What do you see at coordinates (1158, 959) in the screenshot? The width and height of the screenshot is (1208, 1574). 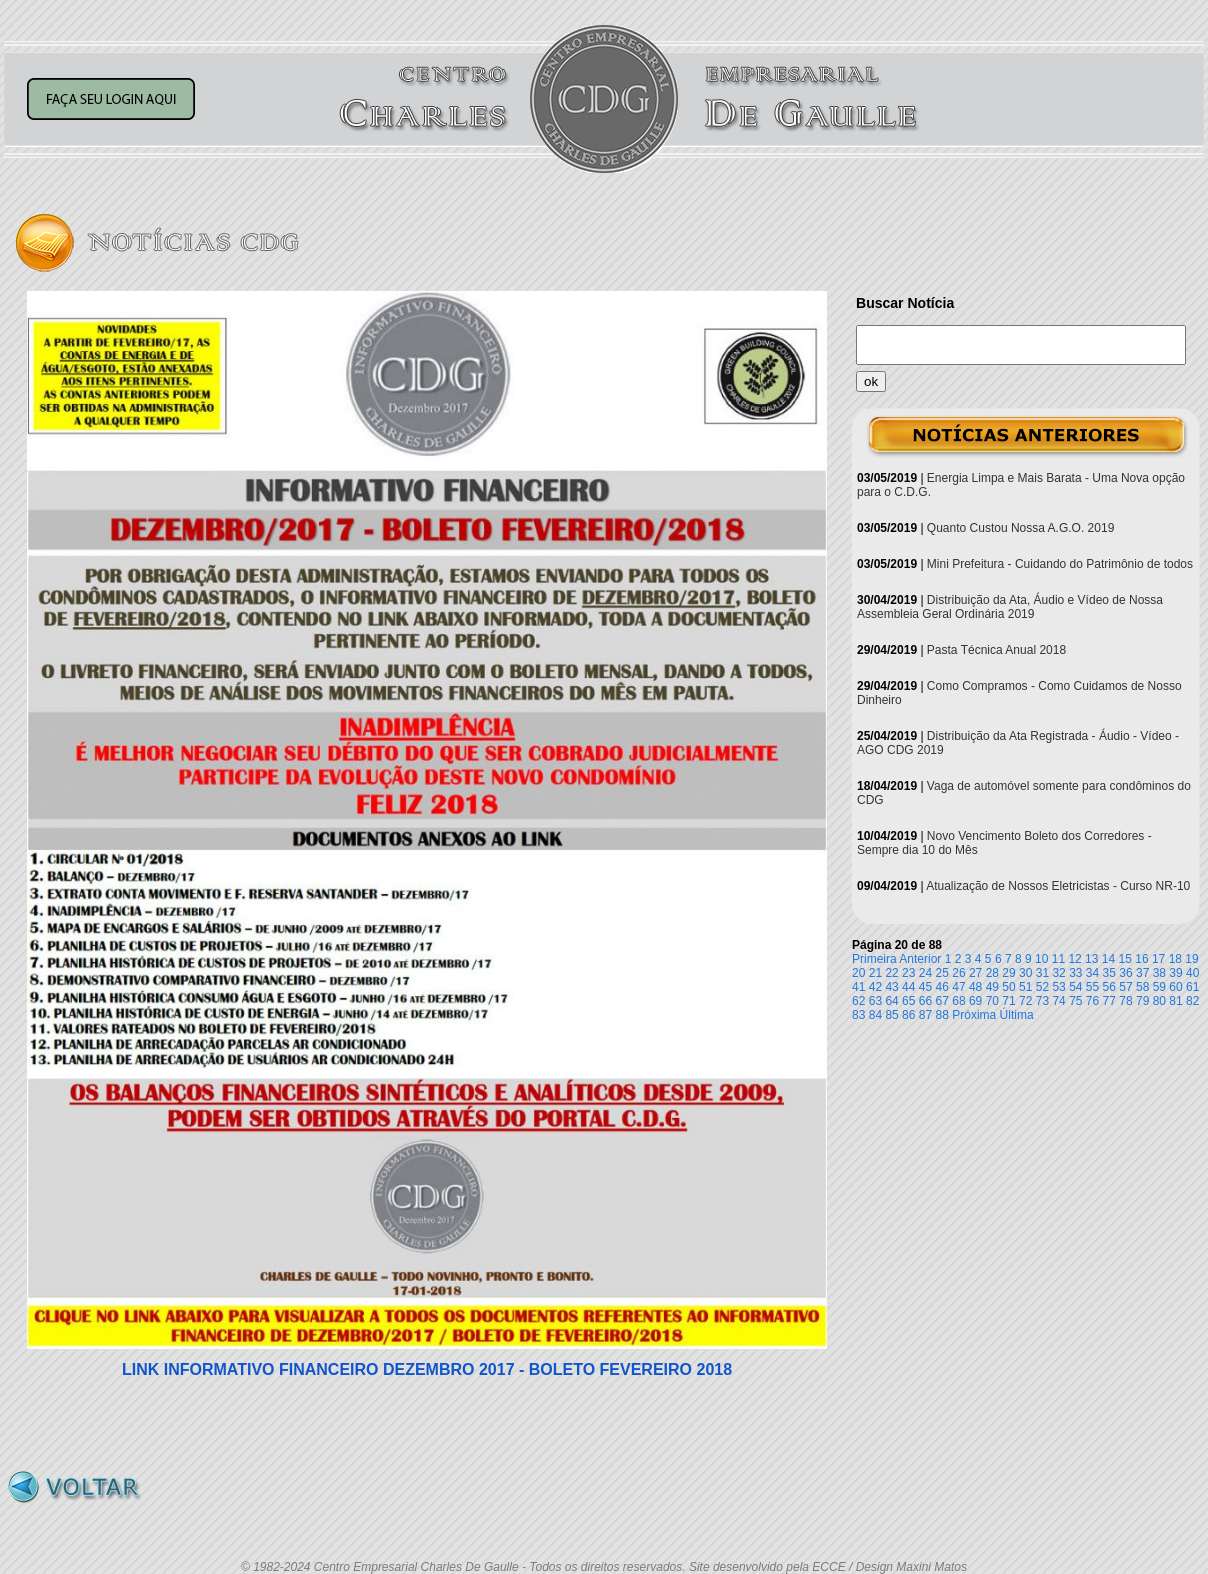 I see `17` at bounding box center [1158, 959].